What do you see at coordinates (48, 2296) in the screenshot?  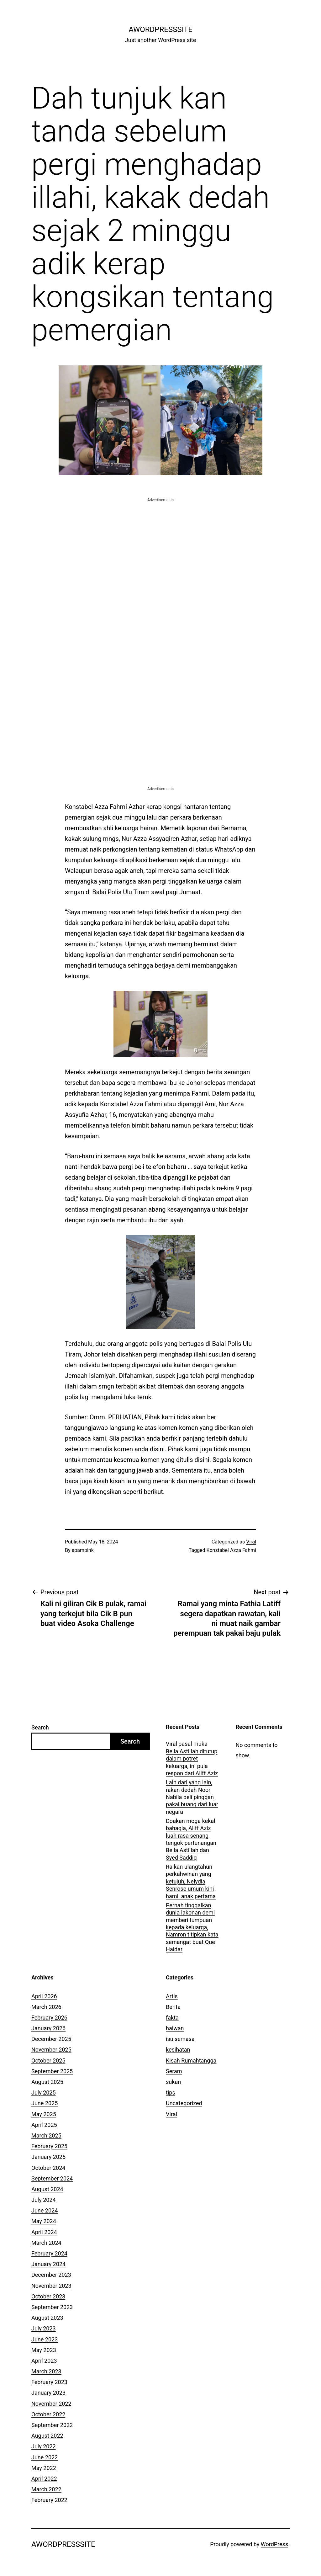 I see `October 2023` at bounding box center [48, 2296].